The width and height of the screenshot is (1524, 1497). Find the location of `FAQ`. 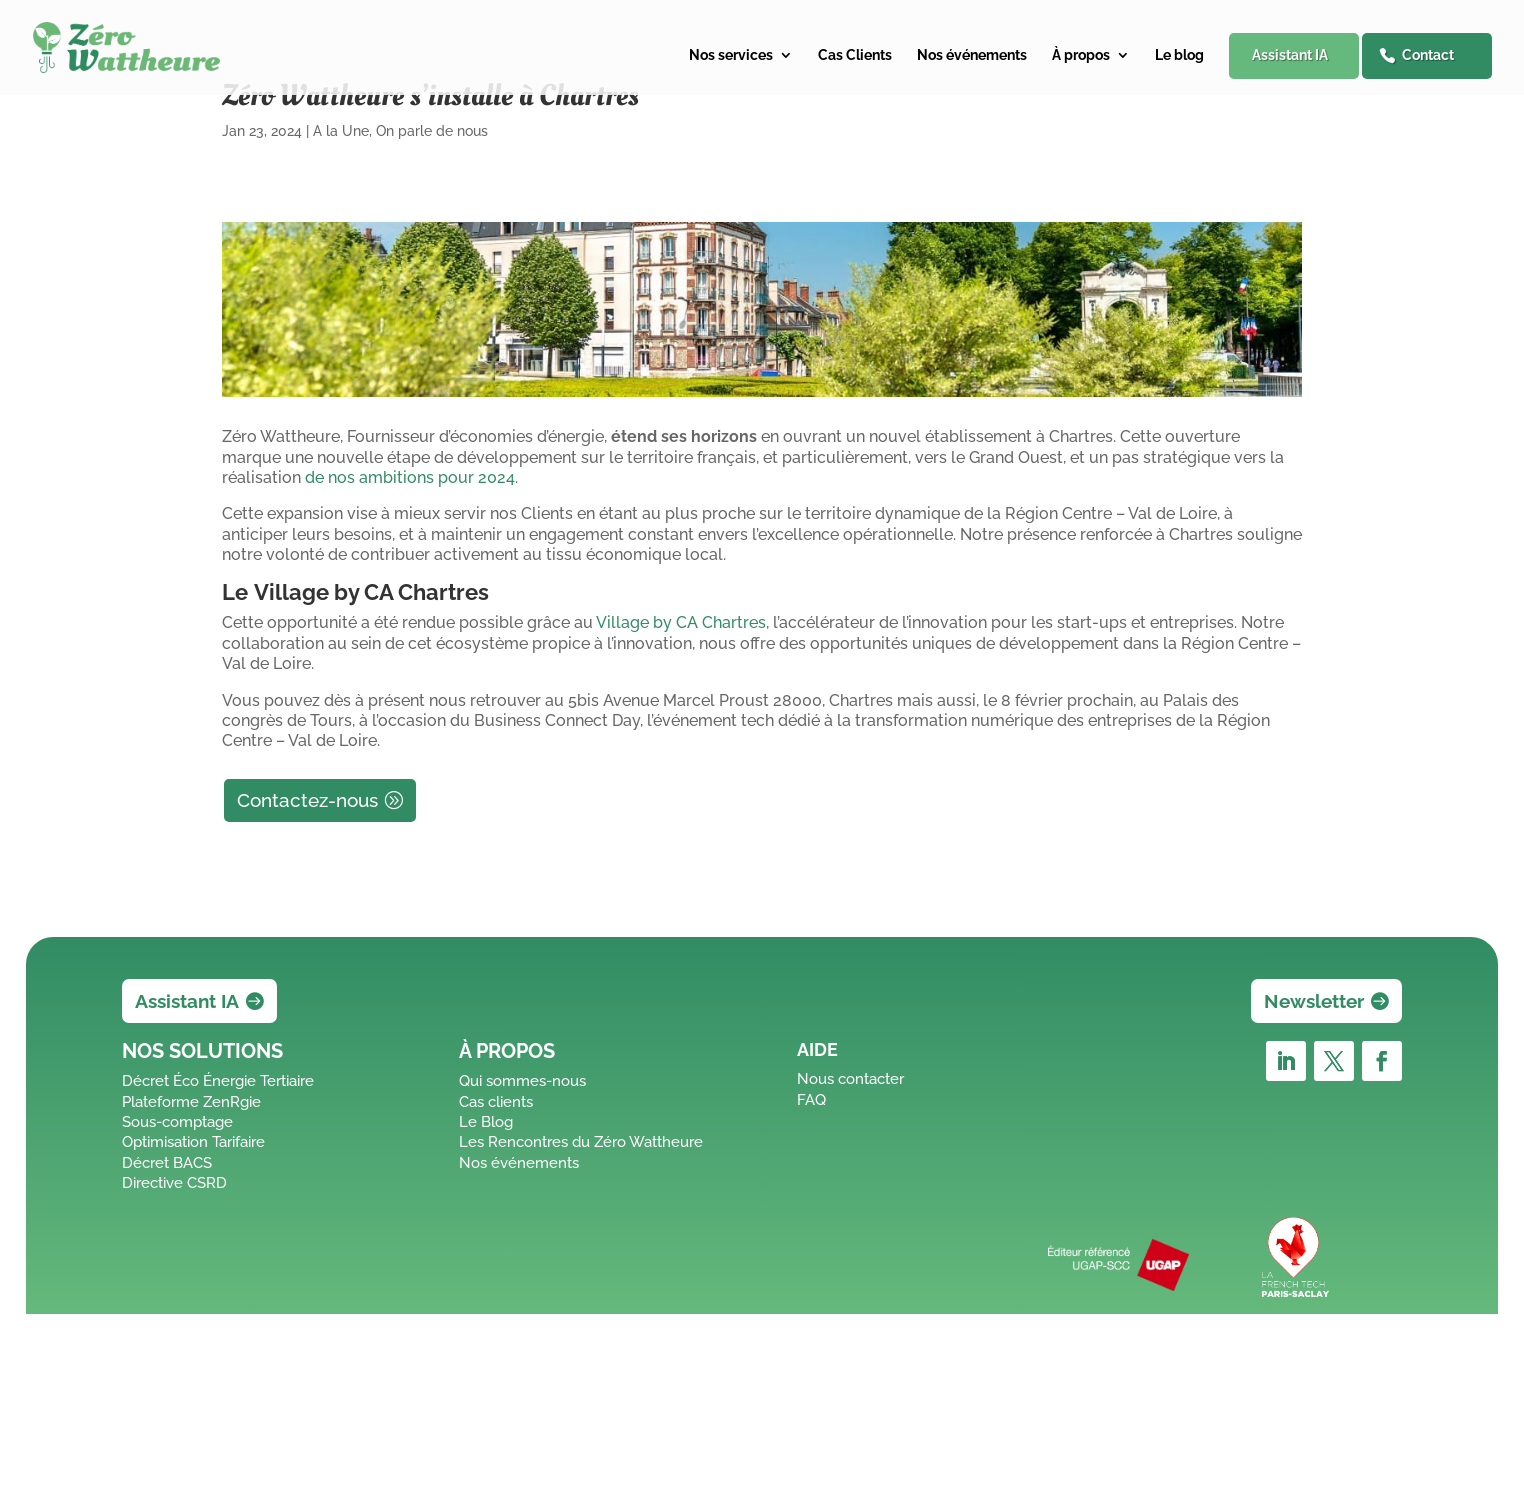

FAQ is located at coordinates (811, 1100).